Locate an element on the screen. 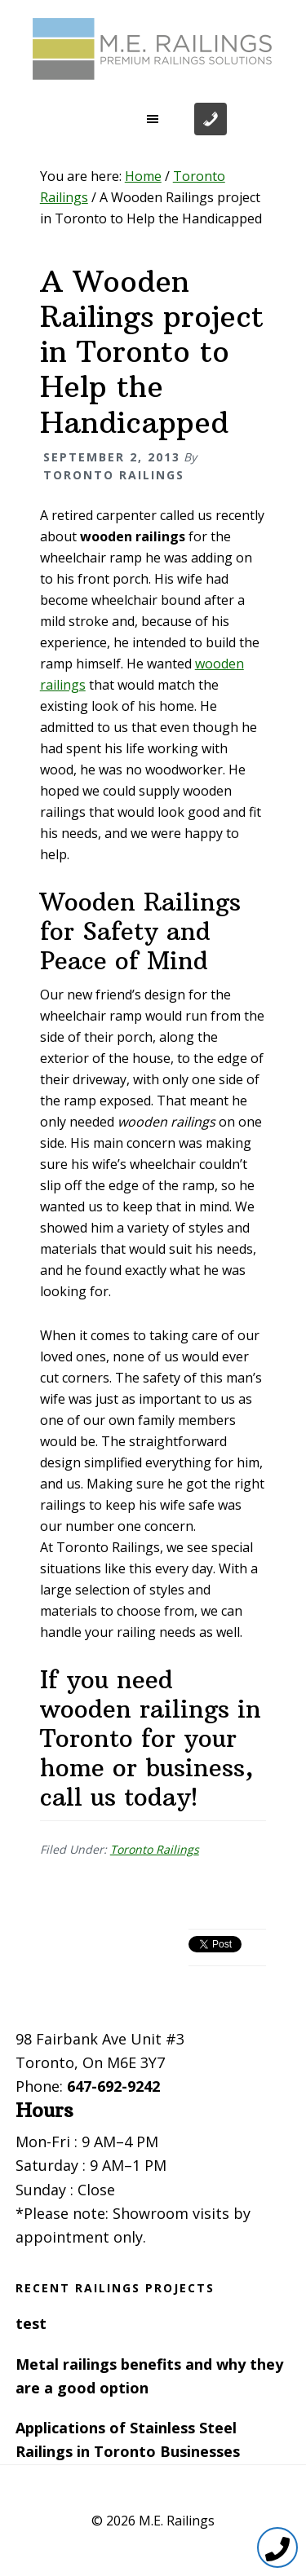  test is located at coordinates (31, 2323).